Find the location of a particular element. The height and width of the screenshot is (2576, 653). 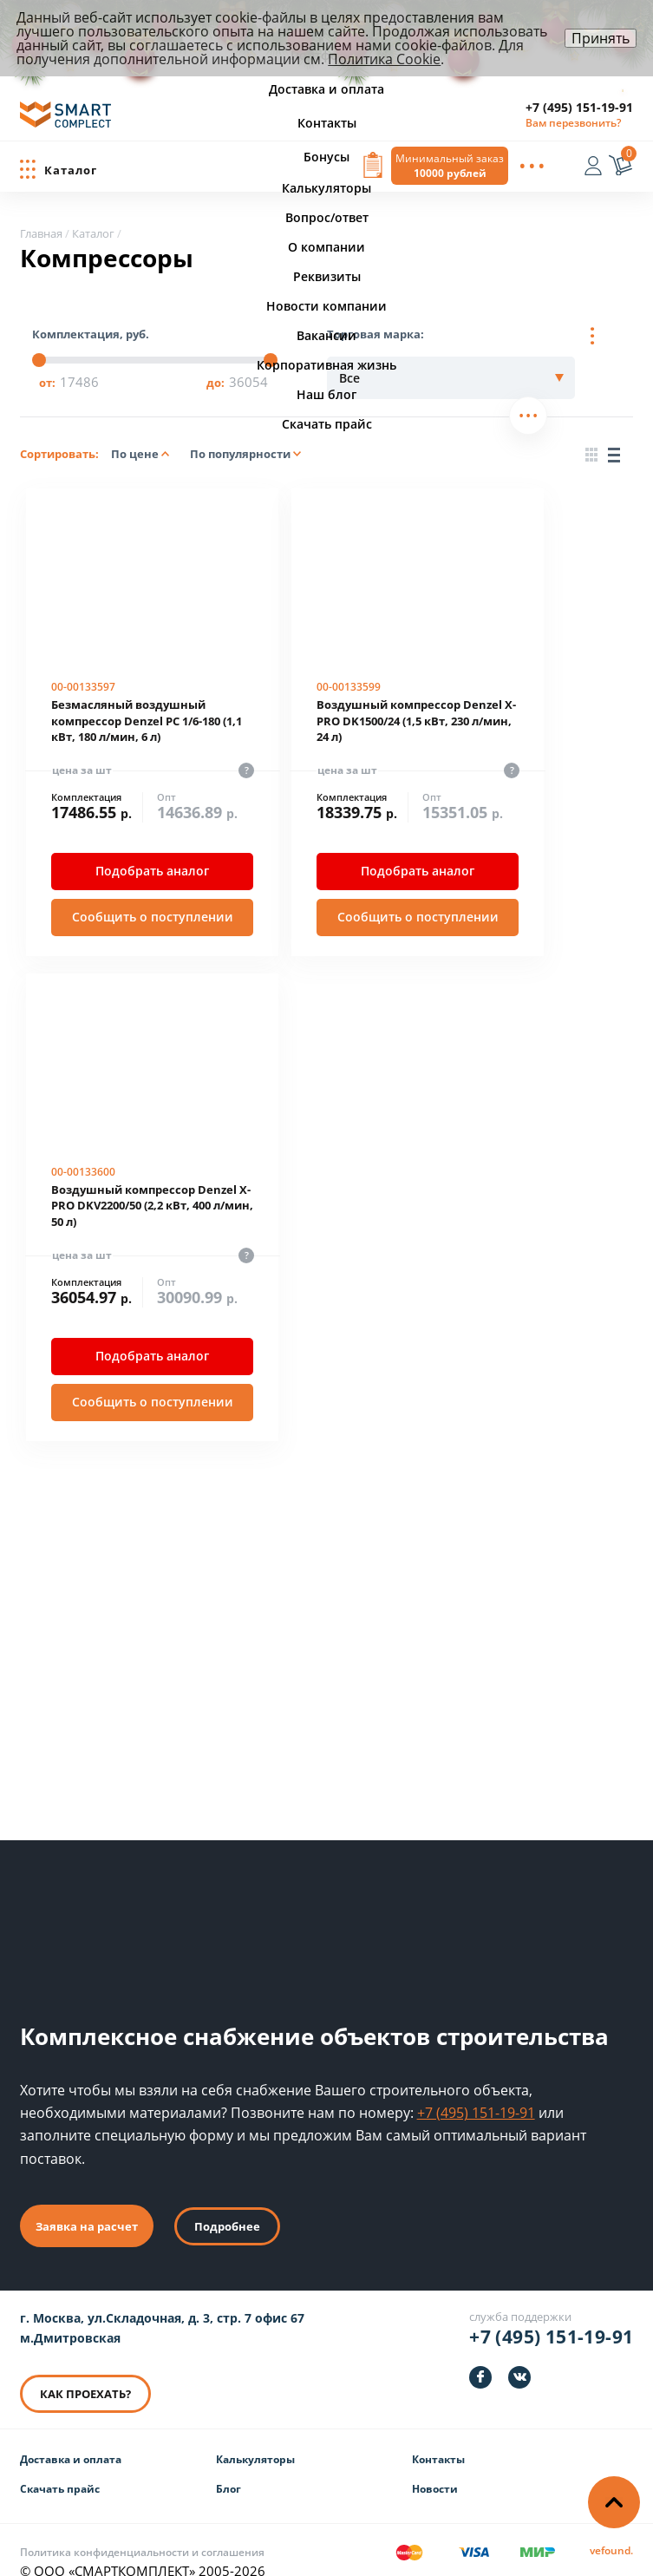

Политика конфиденциальности и соглашения is located at coordinates (142, 2530).